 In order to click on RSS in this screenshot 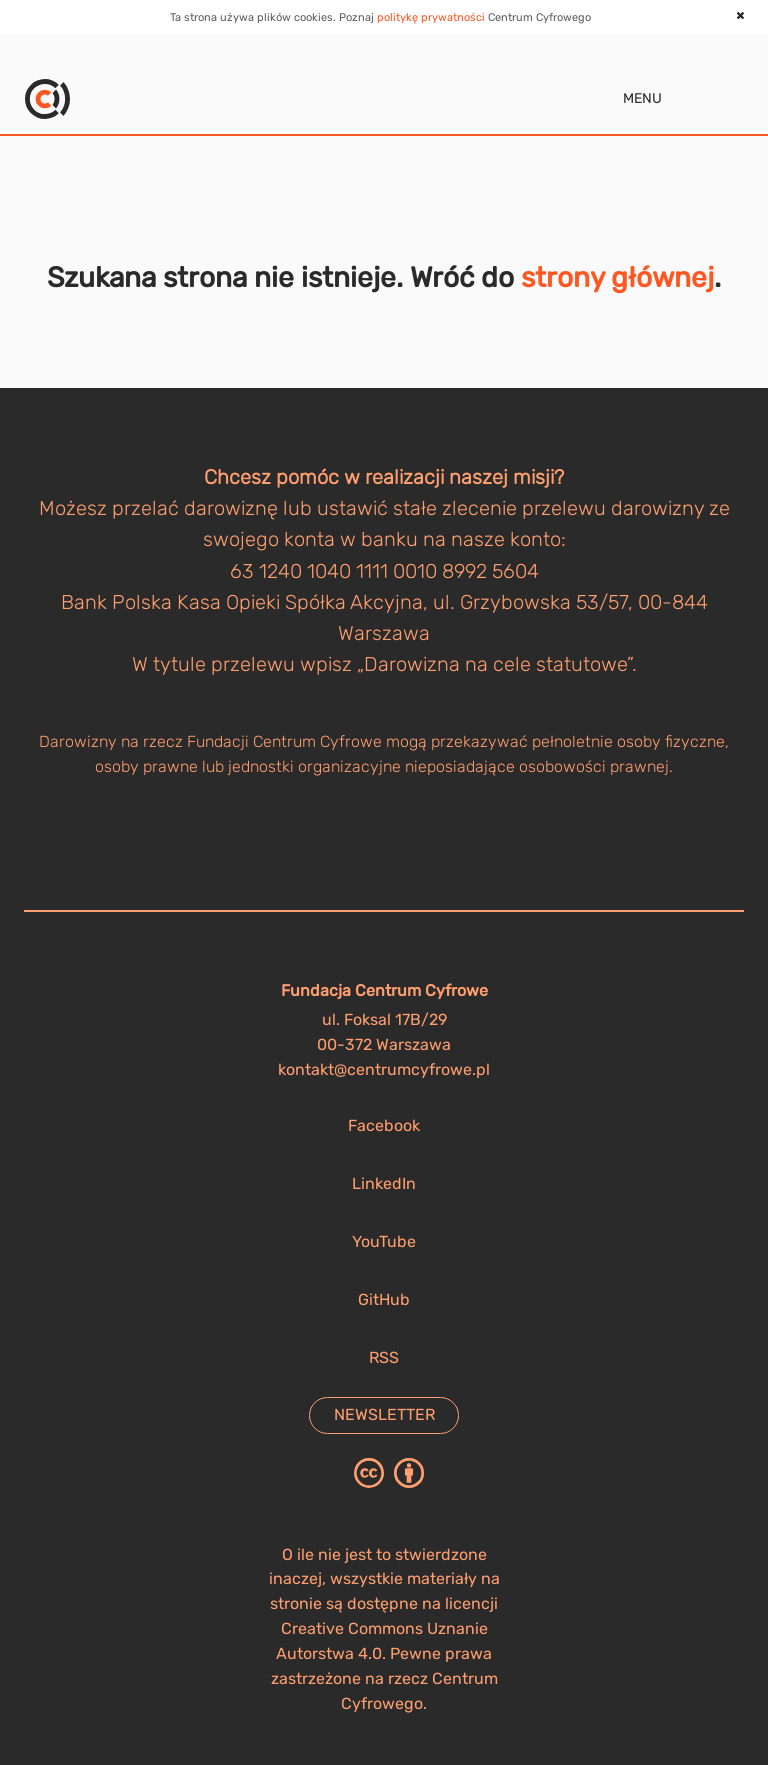, I will do `click(384, 1357)`.